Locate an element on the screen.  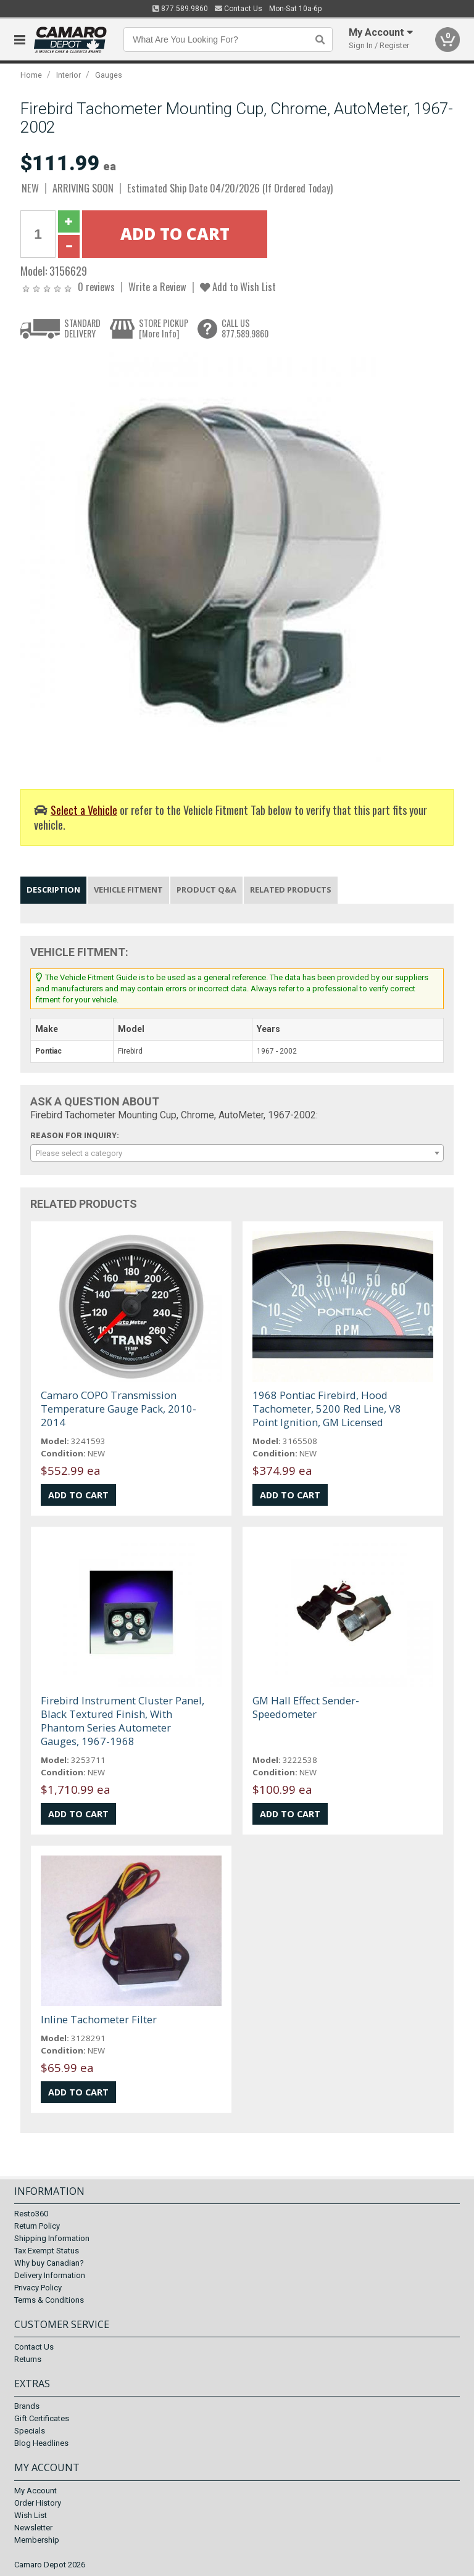
Interior is located at coordinates (68, 75).